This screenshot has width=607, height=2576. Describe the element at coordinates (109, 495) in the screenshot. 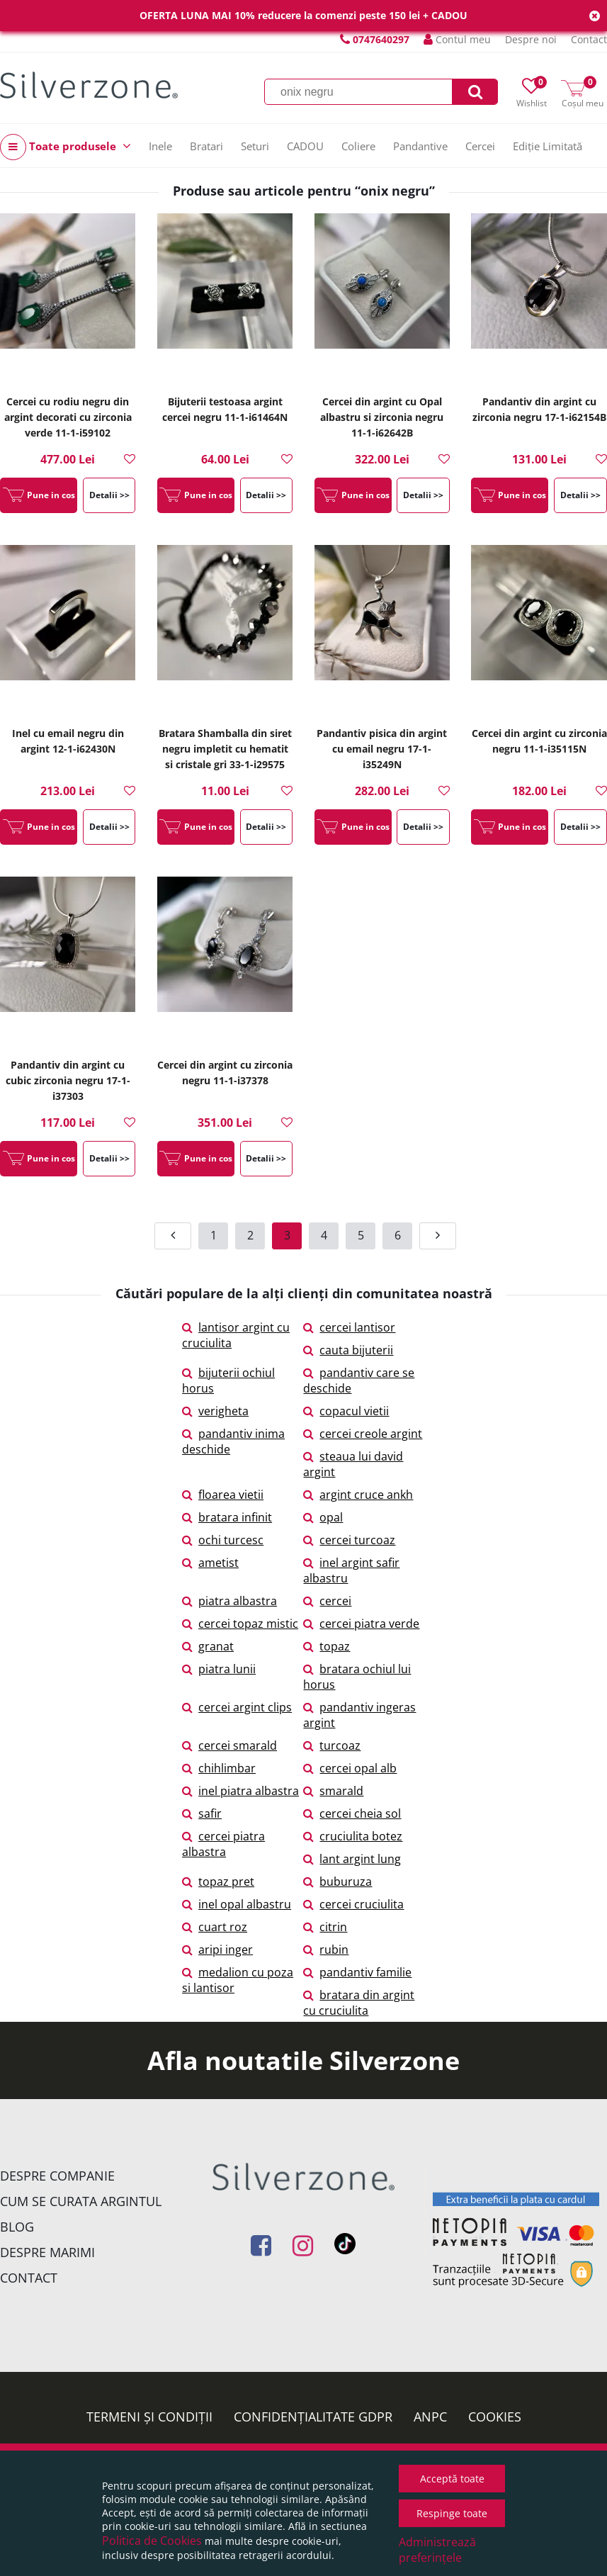

I see `Detalii >>` at that location.